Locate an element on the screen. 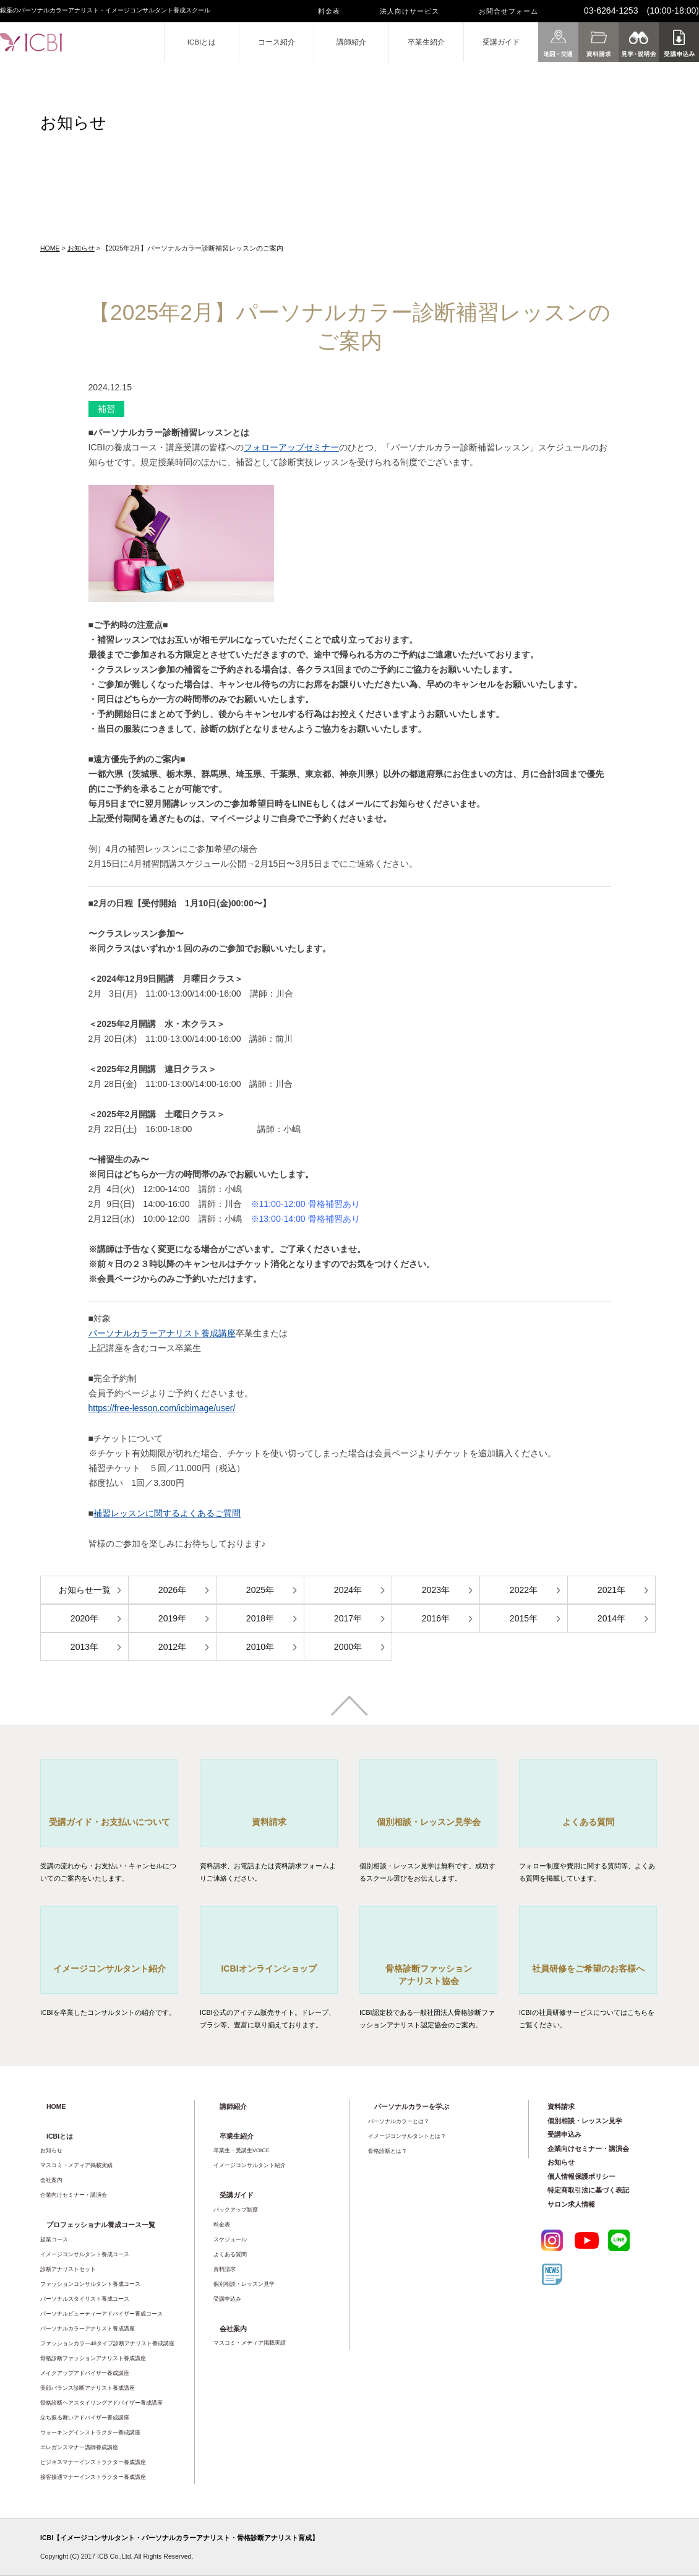 The image size is (699, 2576). 2022年 is located at coordinates (524, 1590).